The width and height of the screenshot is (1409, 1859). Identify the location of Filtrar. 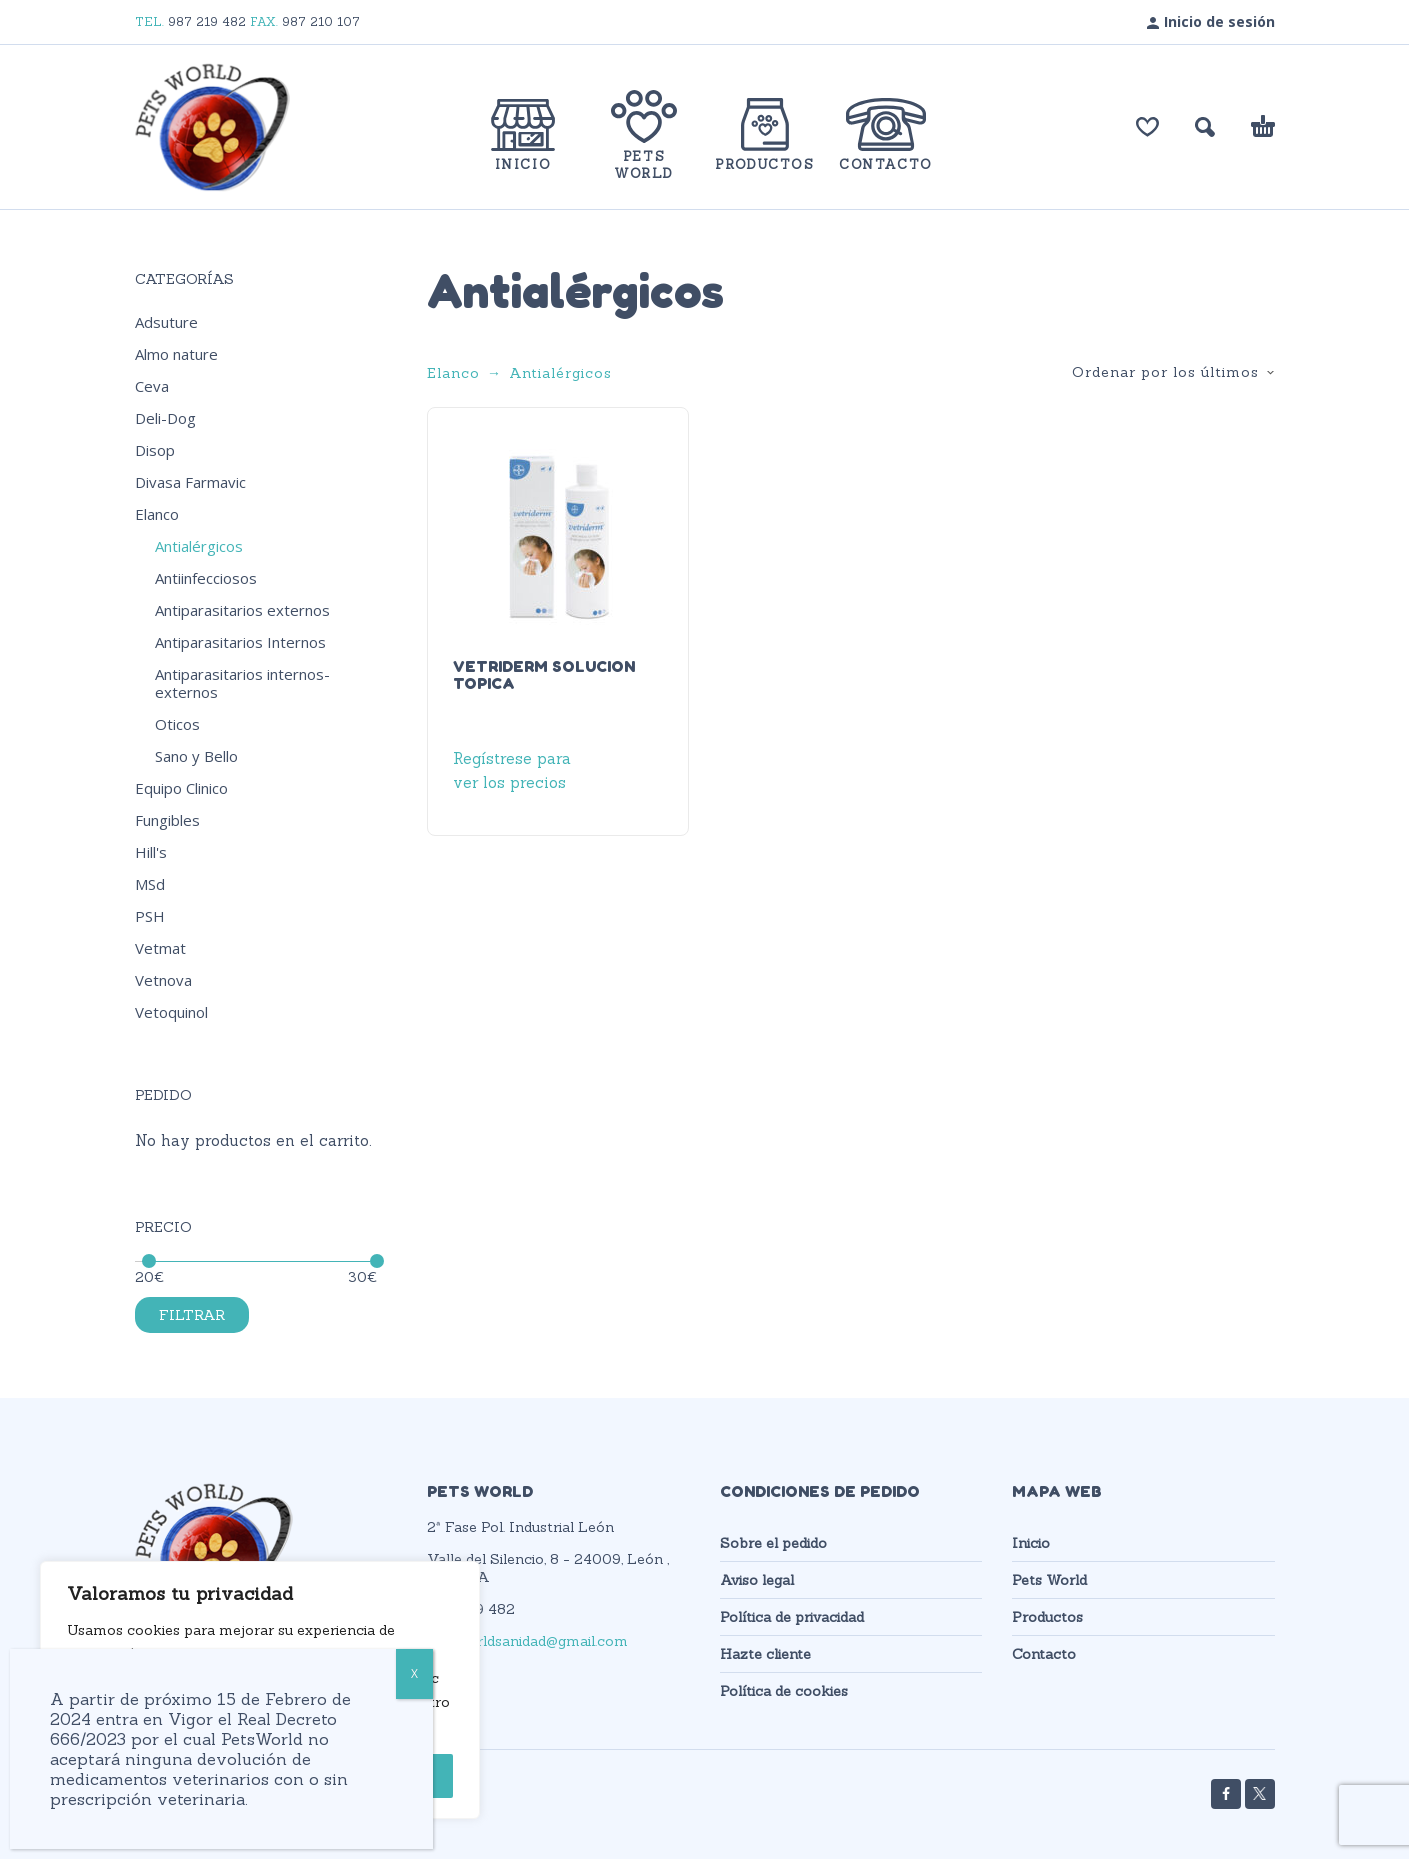
(192, 1315).